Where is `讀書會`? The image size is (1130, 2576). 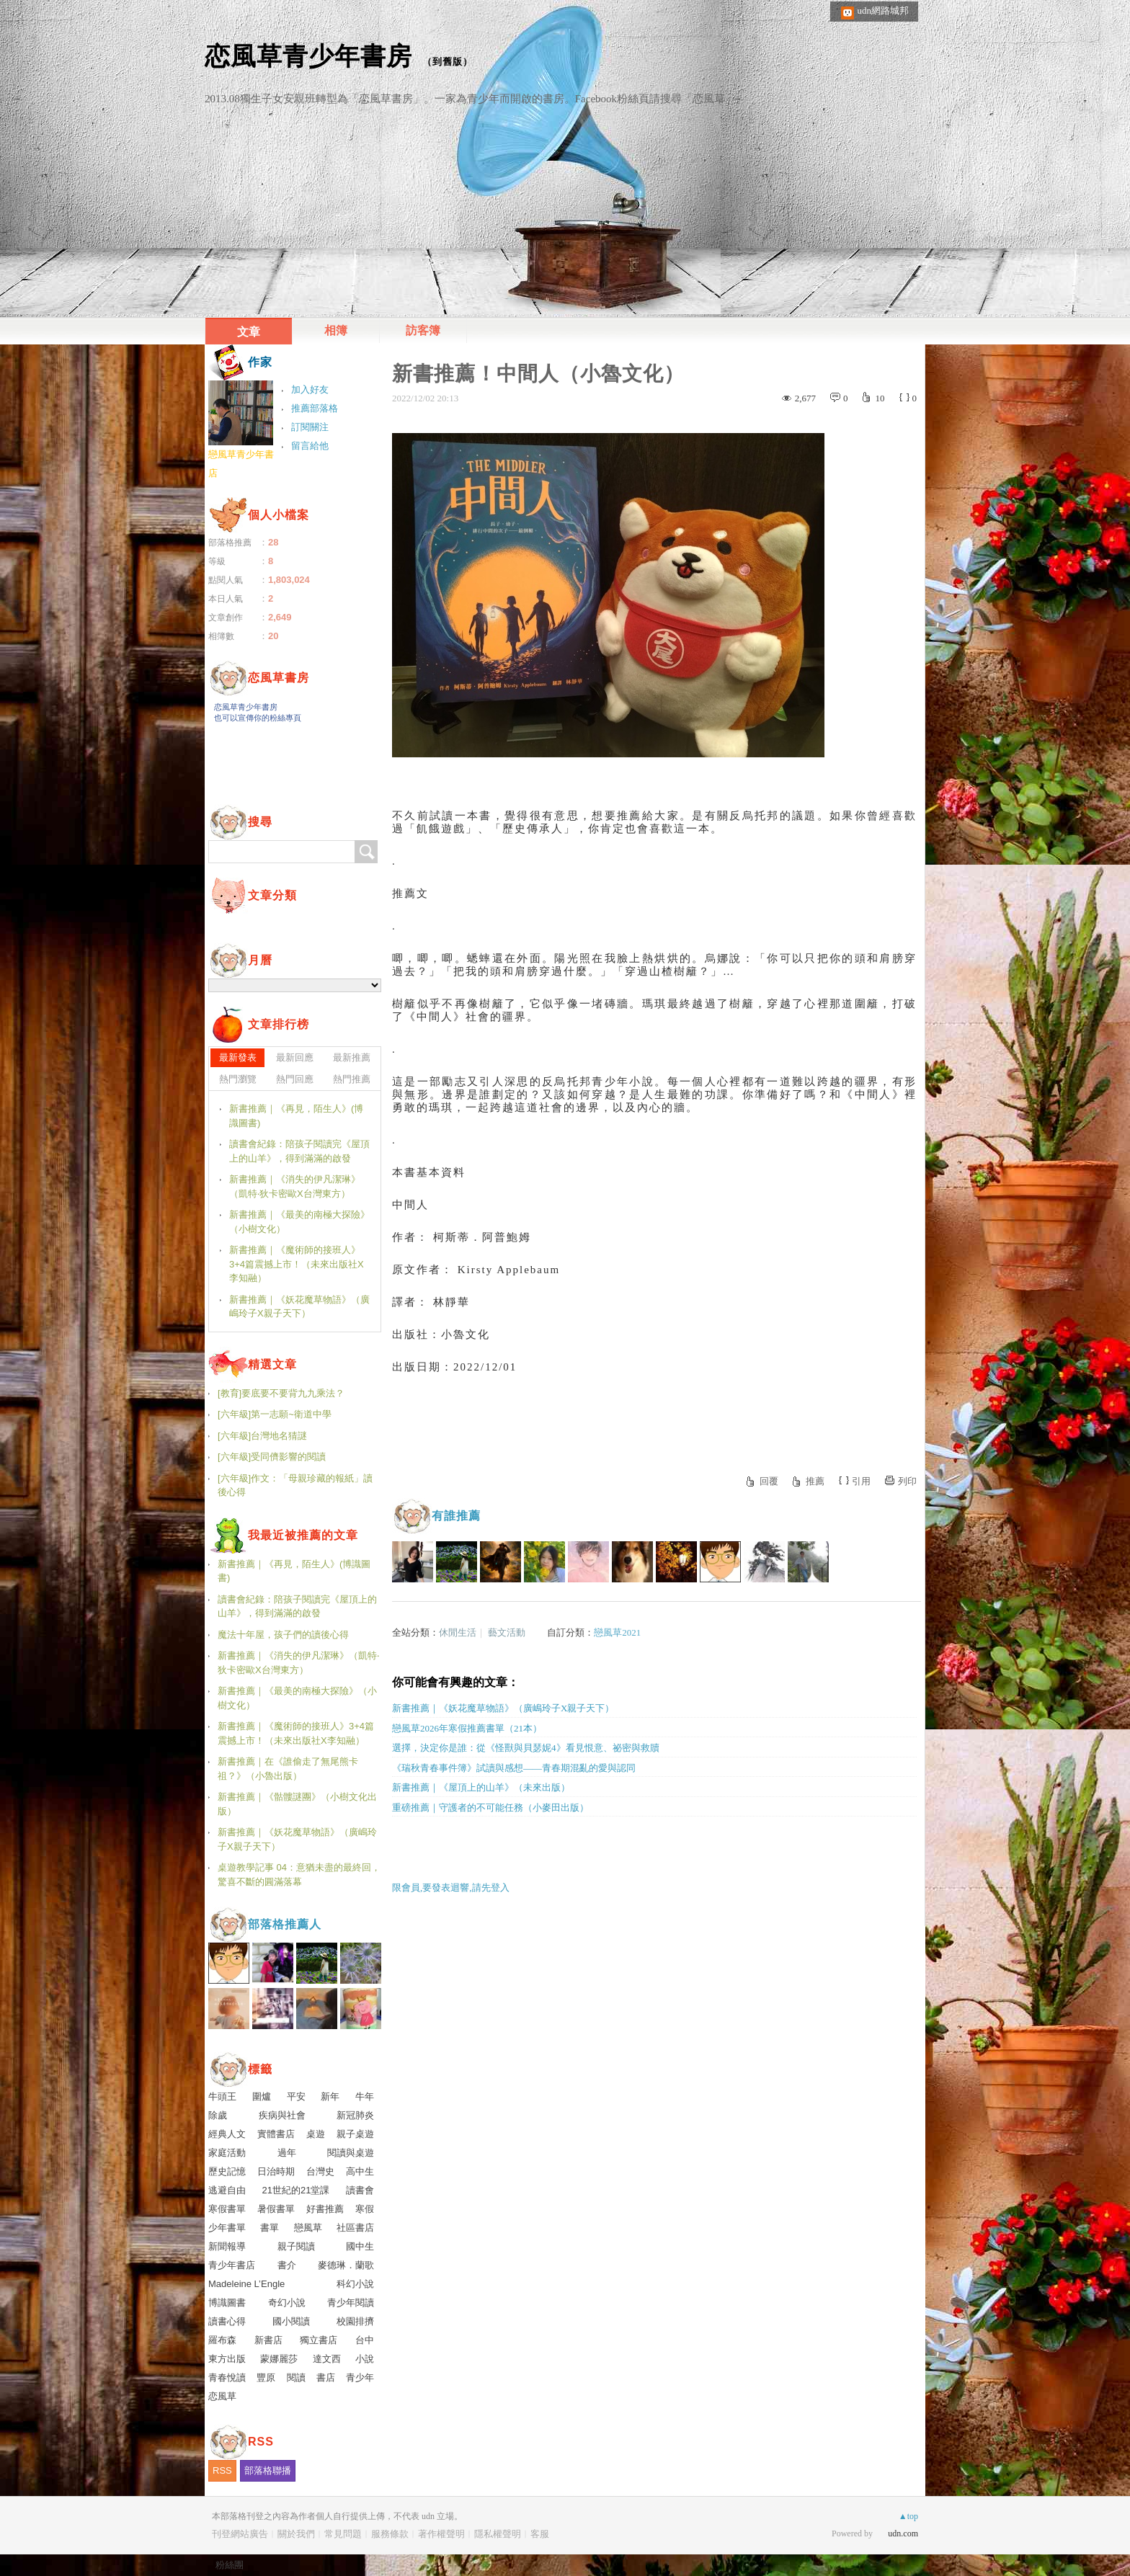 讀書會 is located at coordinates (360, 2190).